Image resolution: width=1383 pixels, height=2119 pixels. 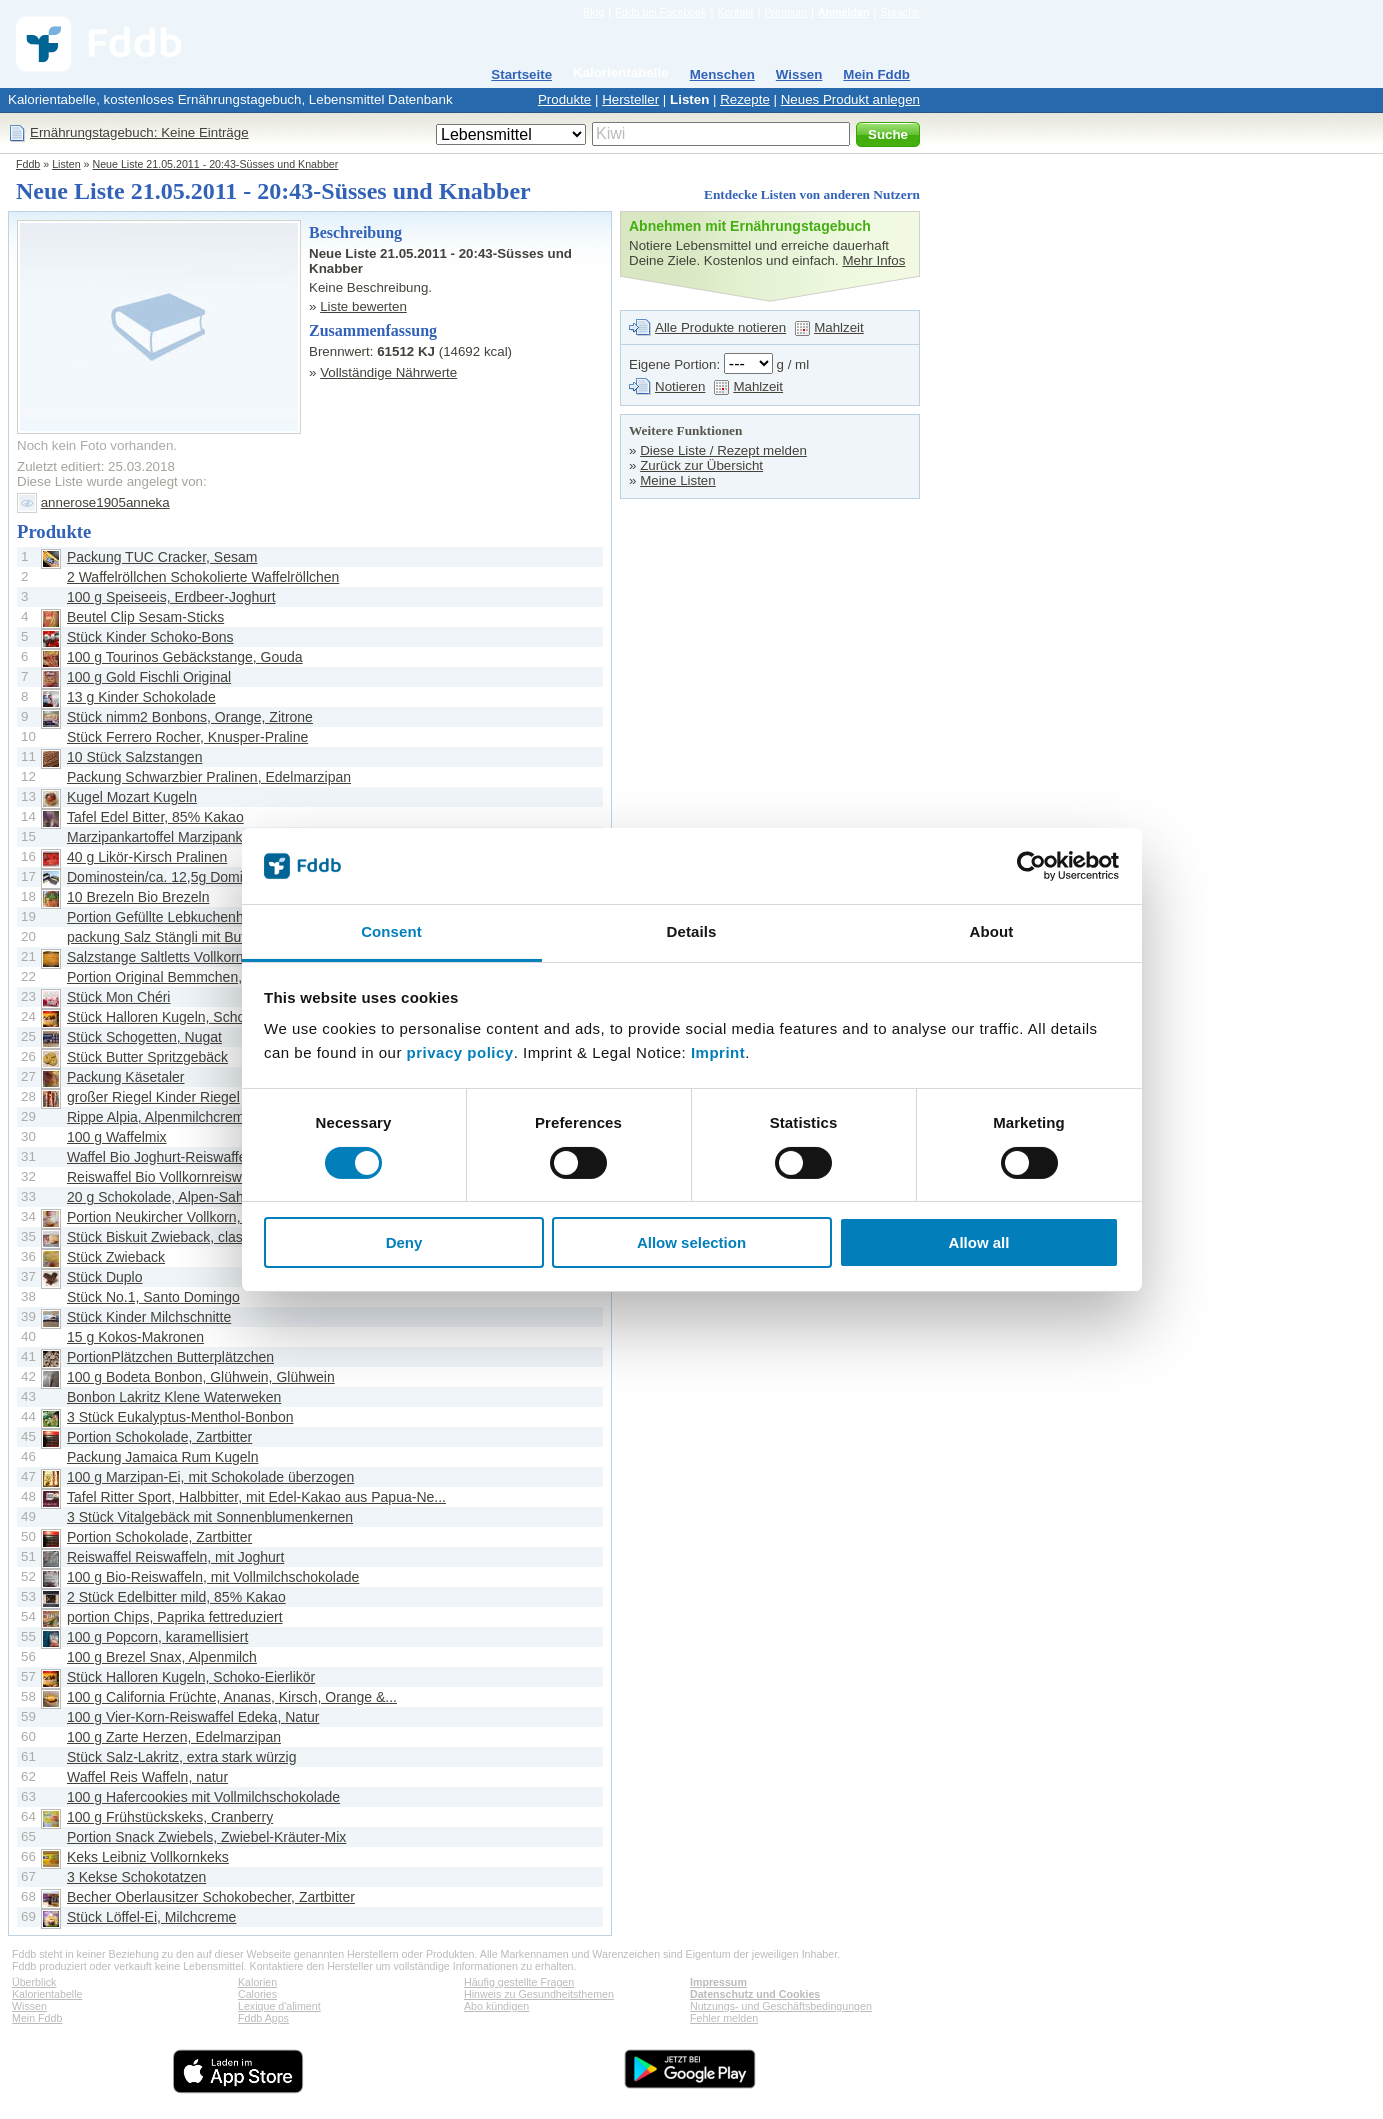 What do you see at coordinates (180, 1417) in the screenshot?
I see `3 Stück Eukalyptus-Menthol-Bonbon` at bounding box center [180, 1417].